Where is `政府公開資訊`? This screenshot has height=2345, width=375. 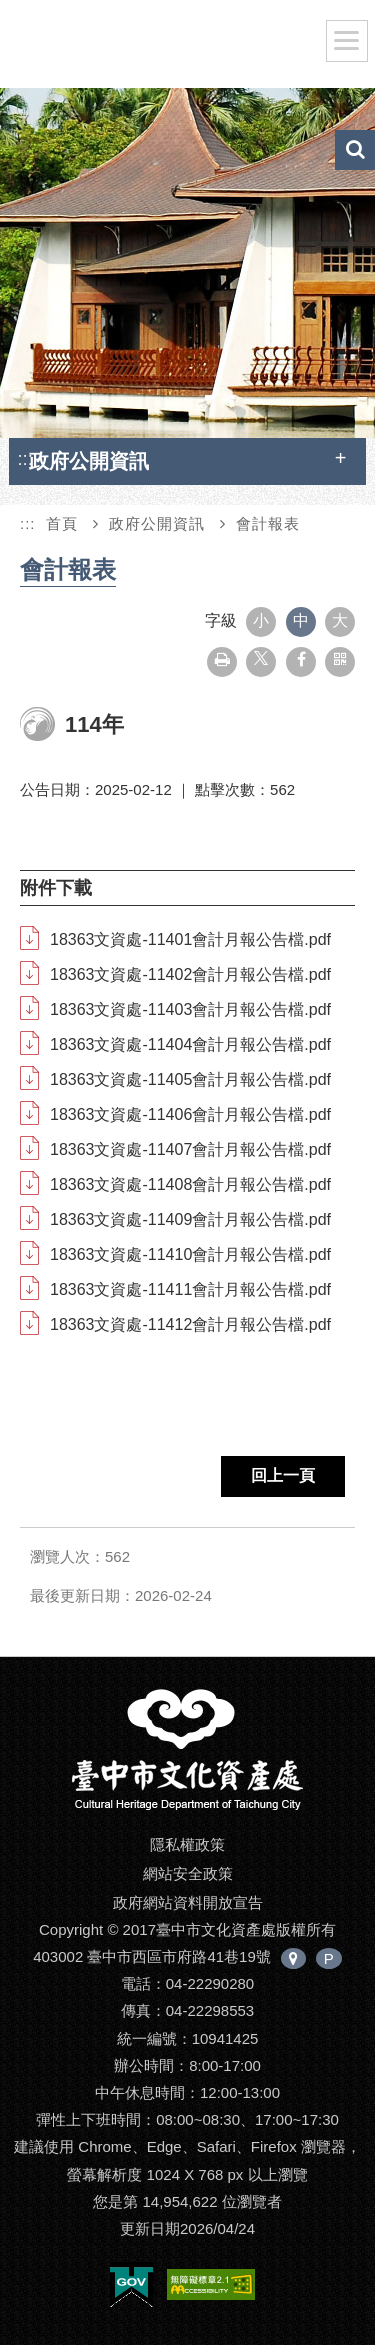
政府公開資訊 is located at coordinates (157, 523).